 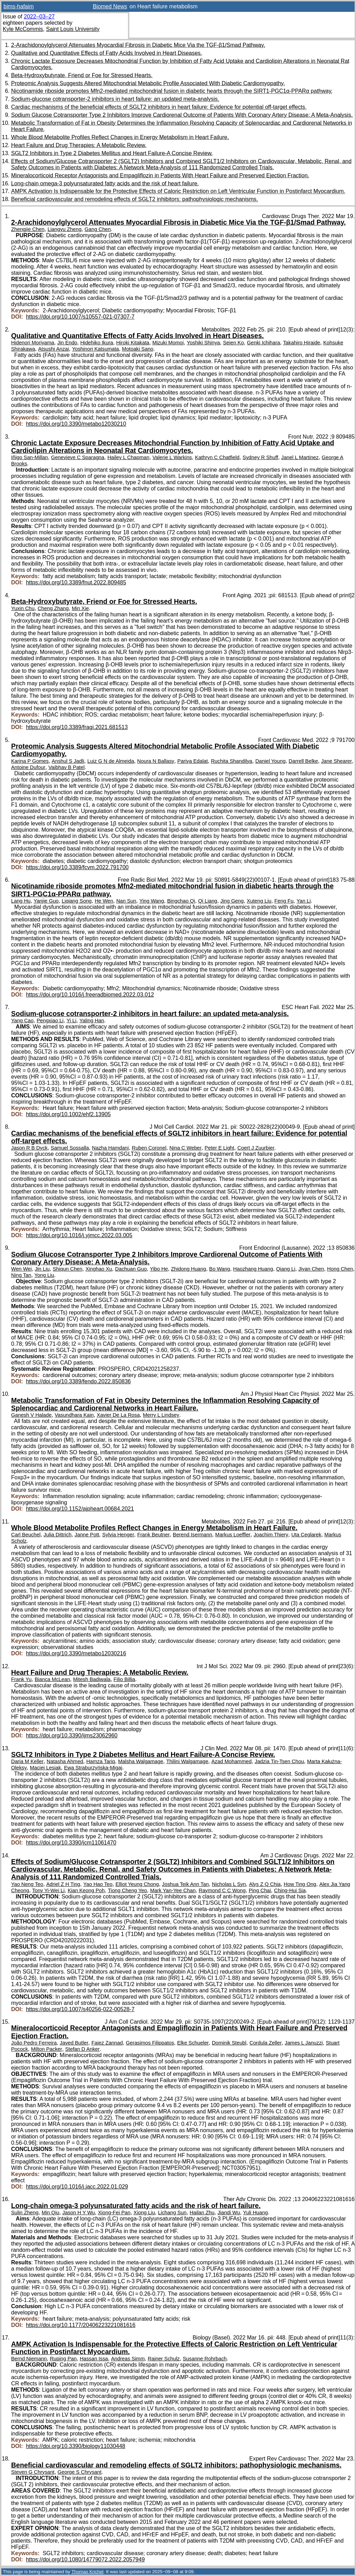 What do you see at coordinates (231, 1761) in the screenshot?
I see `Azad Mohammed` at bounding box center [231, 1761].